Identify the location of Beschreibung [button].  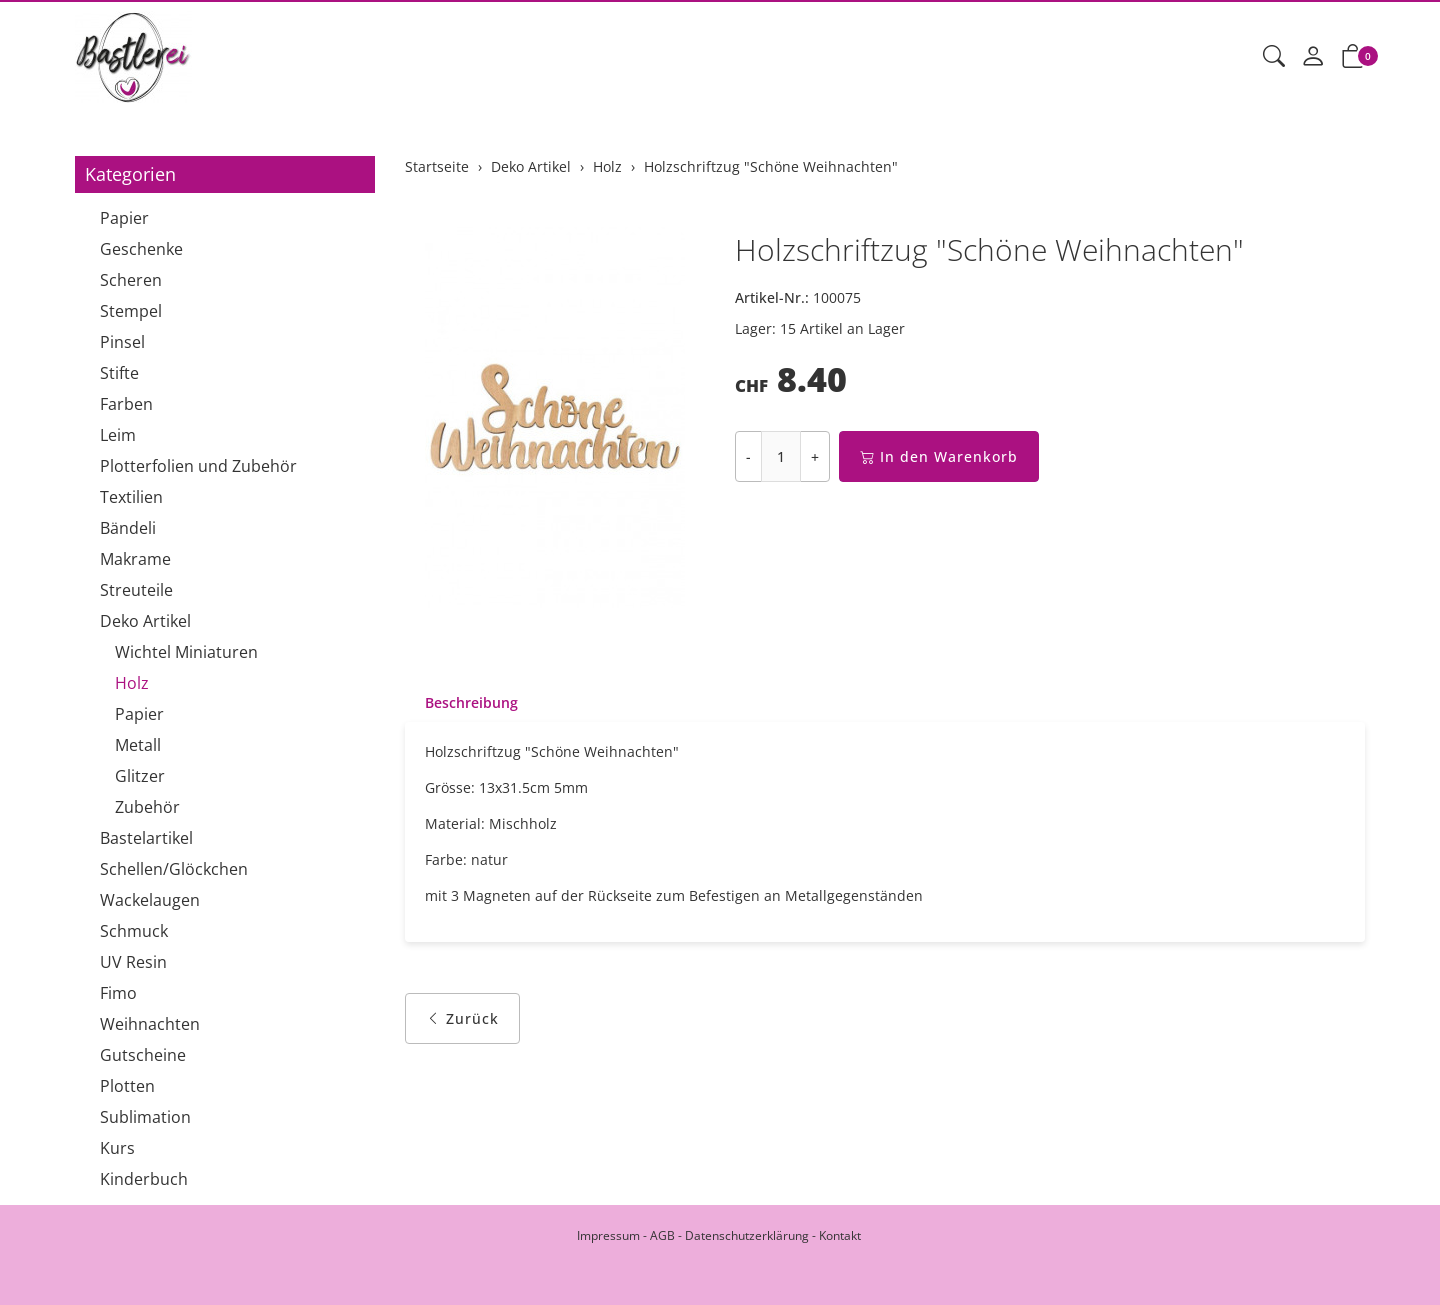
(471, 702).